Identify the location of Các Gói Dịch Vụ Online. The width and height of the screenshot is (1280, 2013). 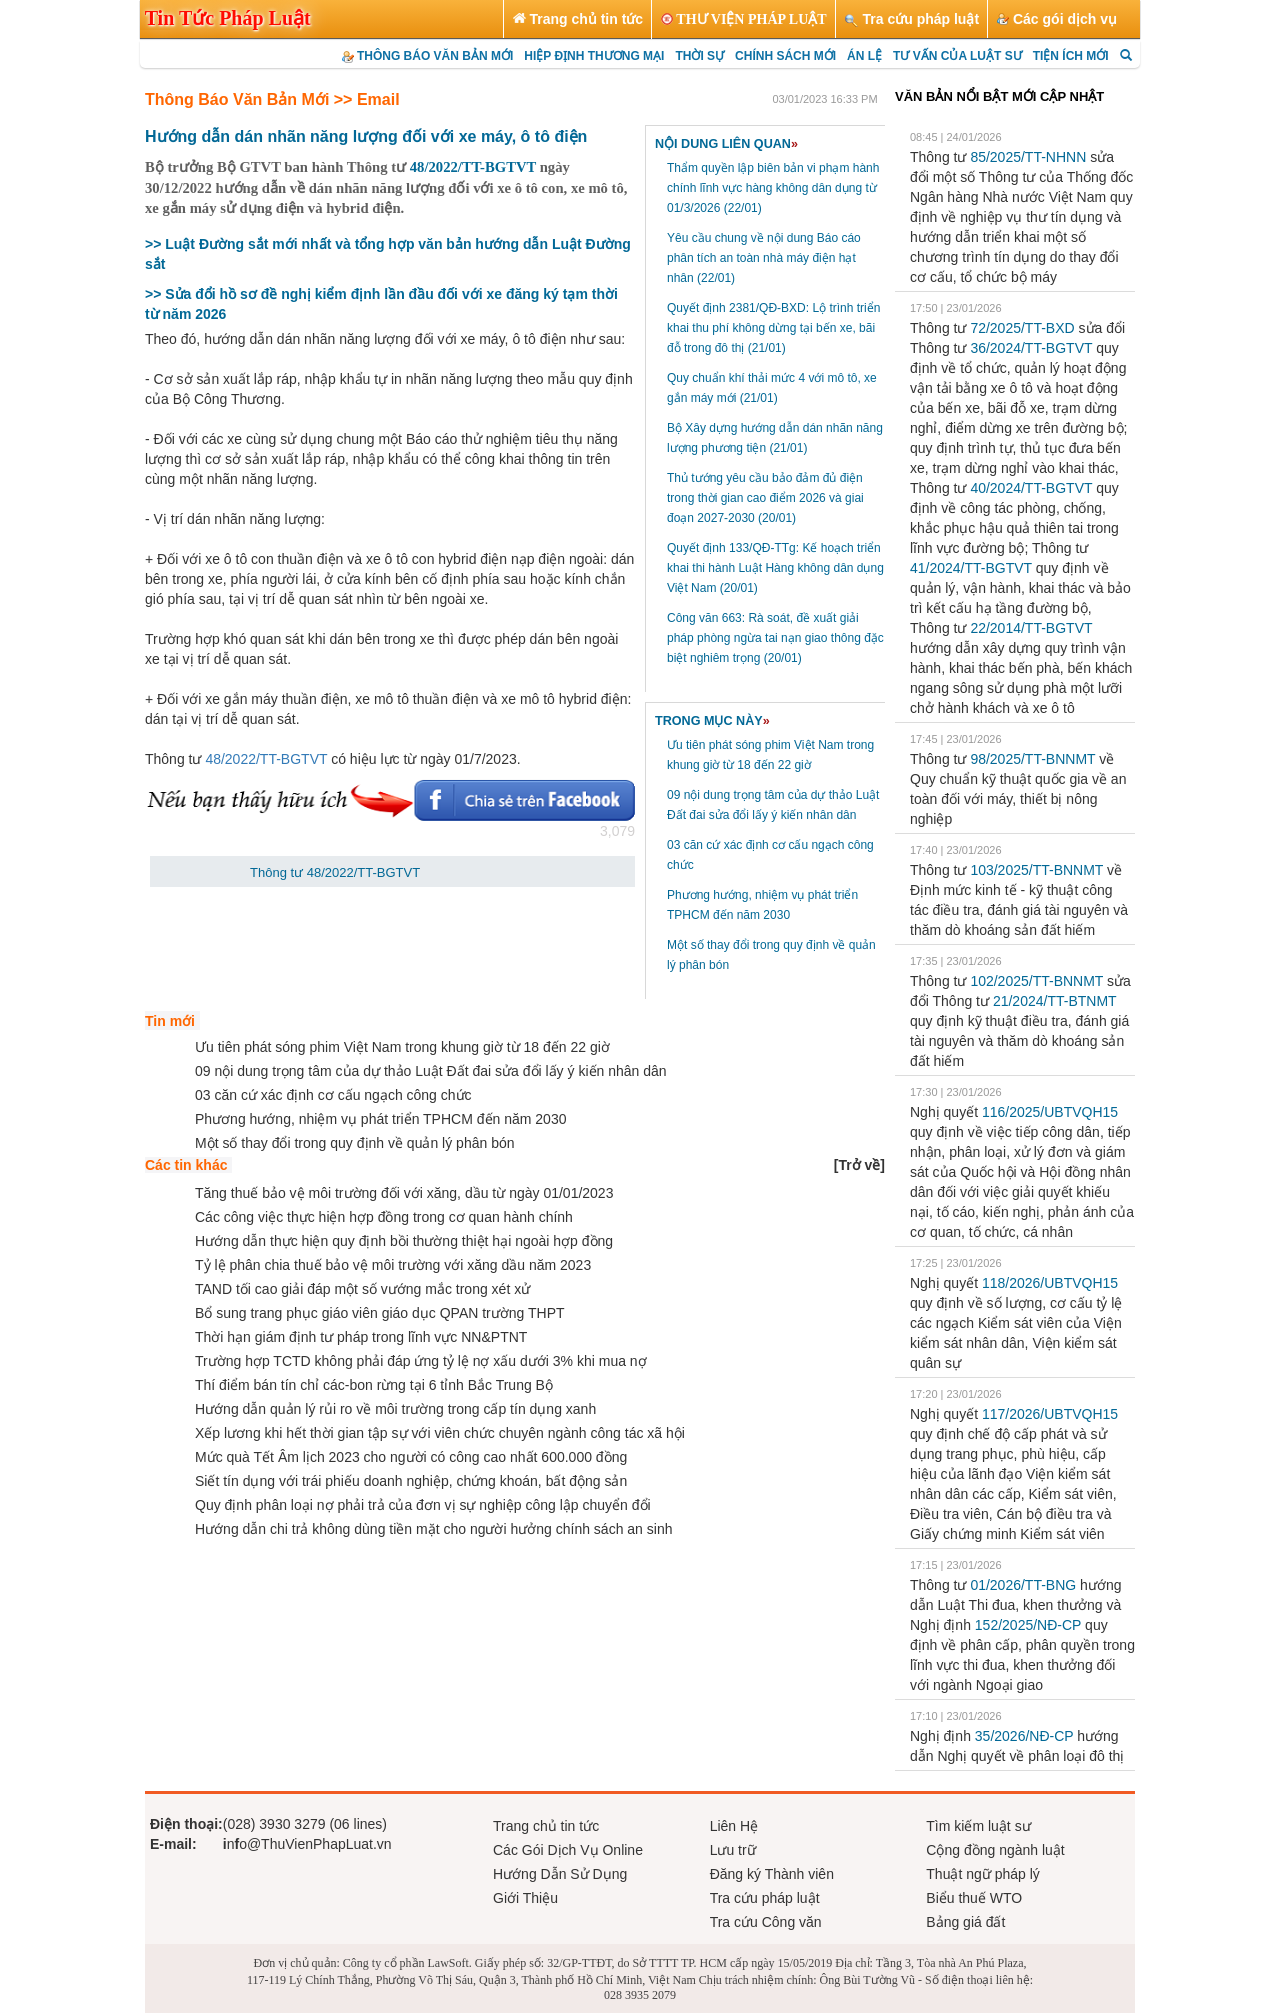
(568, 1850).